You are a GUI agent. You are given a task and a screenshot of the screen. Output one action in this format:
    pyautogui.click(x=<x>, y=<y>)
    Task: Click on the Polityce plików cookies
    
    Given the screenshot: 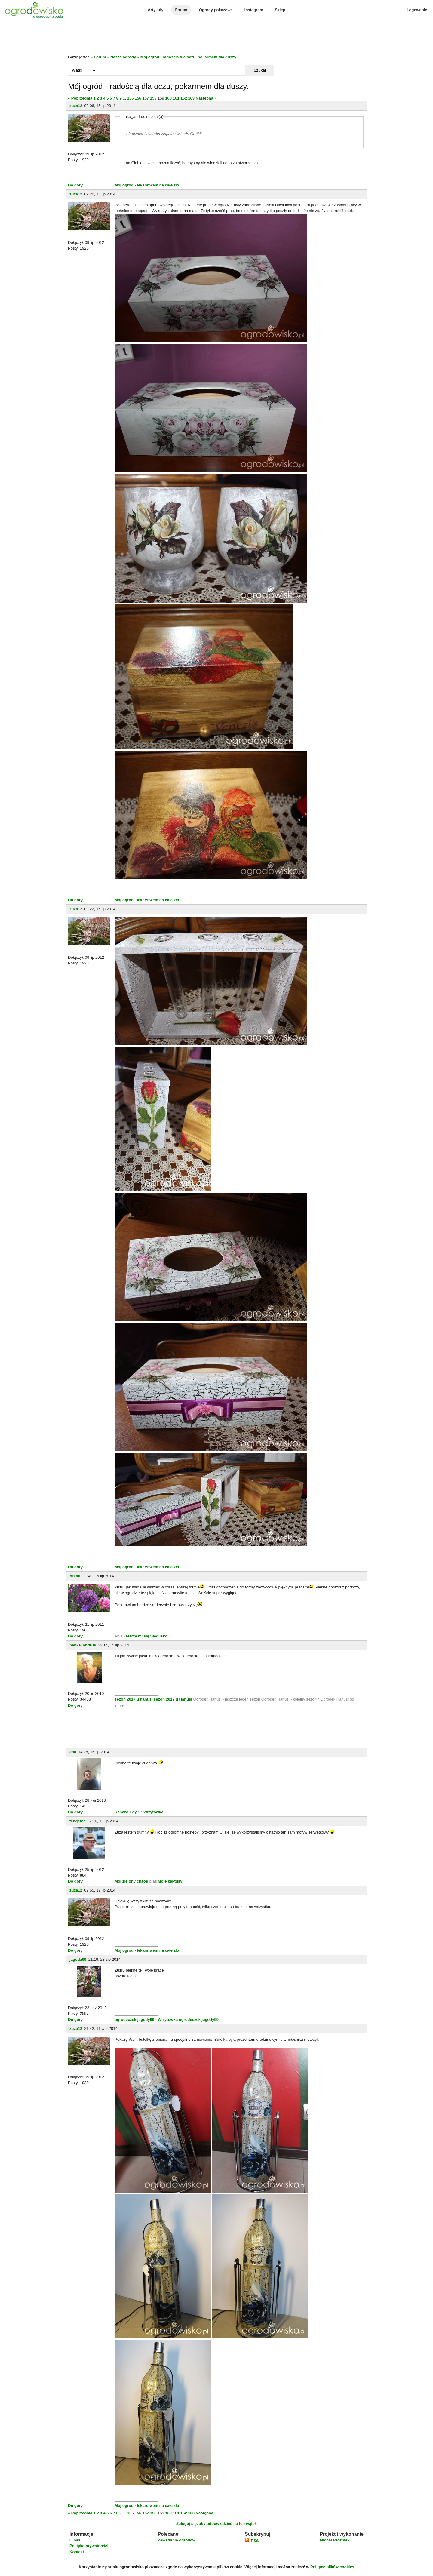 What is the action you would take?
    pyautogui.click(x=332, y=2567)
    